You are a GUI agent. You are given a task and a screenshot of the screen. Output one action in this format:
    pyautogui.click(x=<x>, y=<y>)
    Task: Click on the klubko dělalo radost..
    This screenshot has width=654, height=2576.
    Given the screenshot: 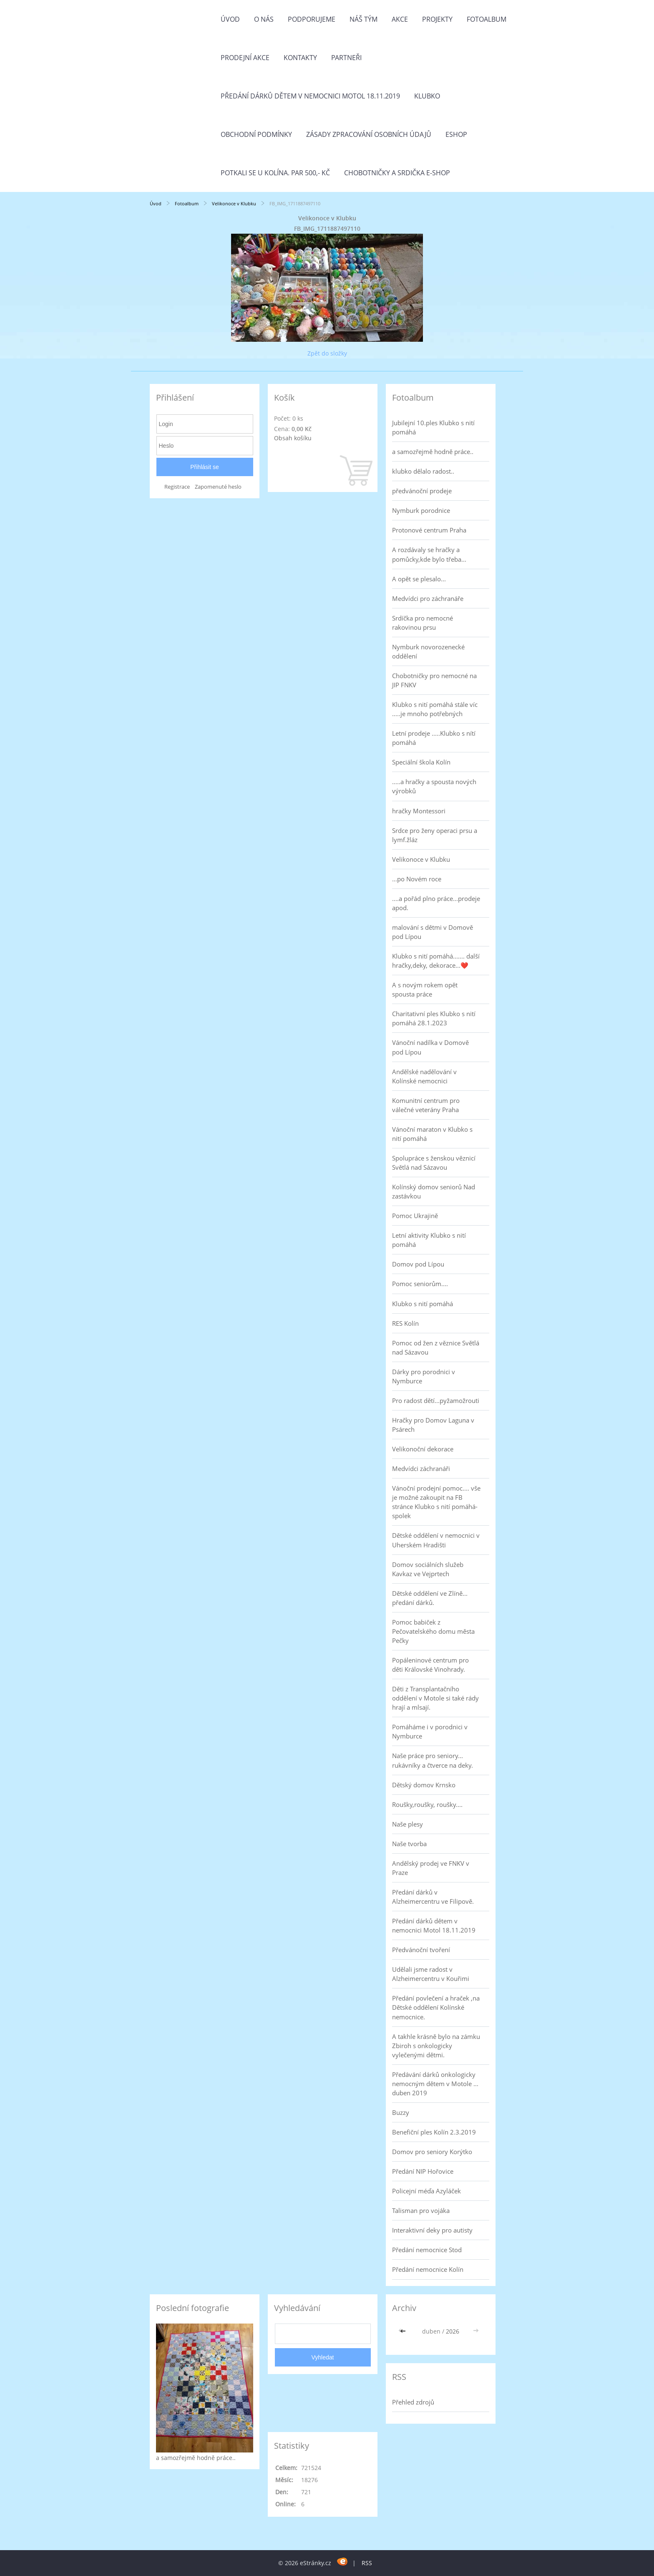 What is the action you would take?
    pyautogui.click(x=423, y=471)
    